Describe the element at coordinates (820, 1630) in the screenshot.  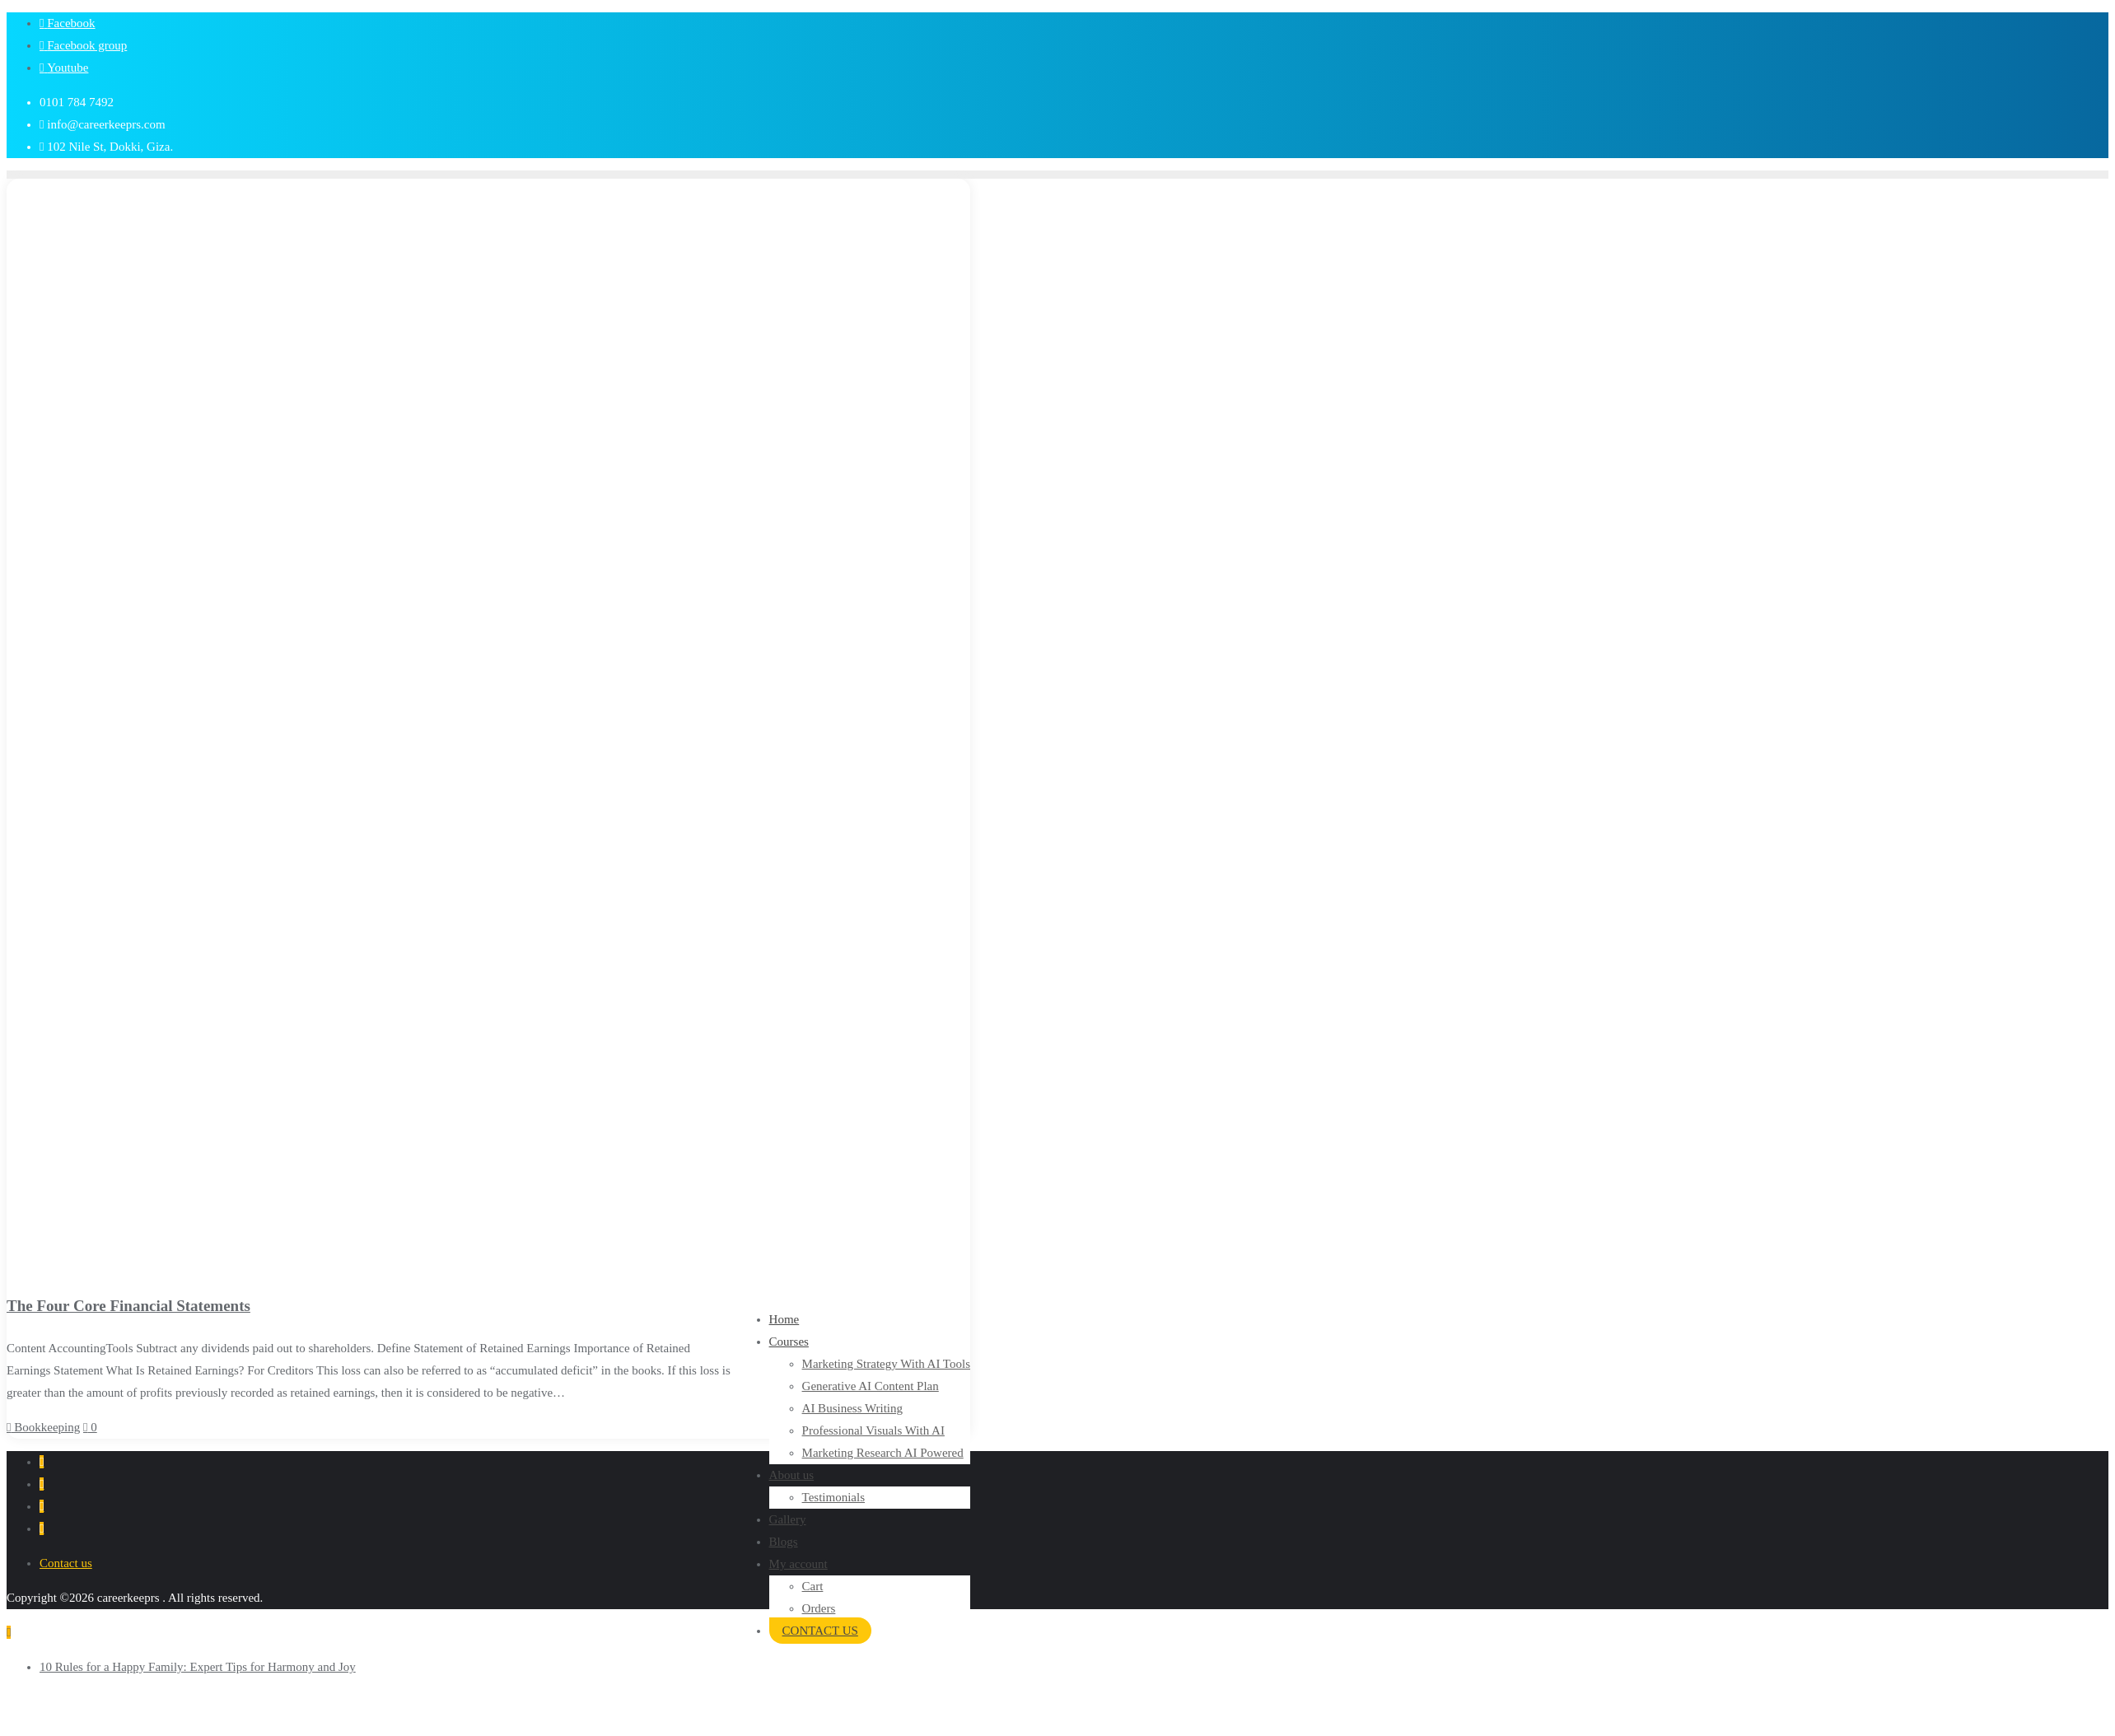
I see `CONTACT US` at that location.